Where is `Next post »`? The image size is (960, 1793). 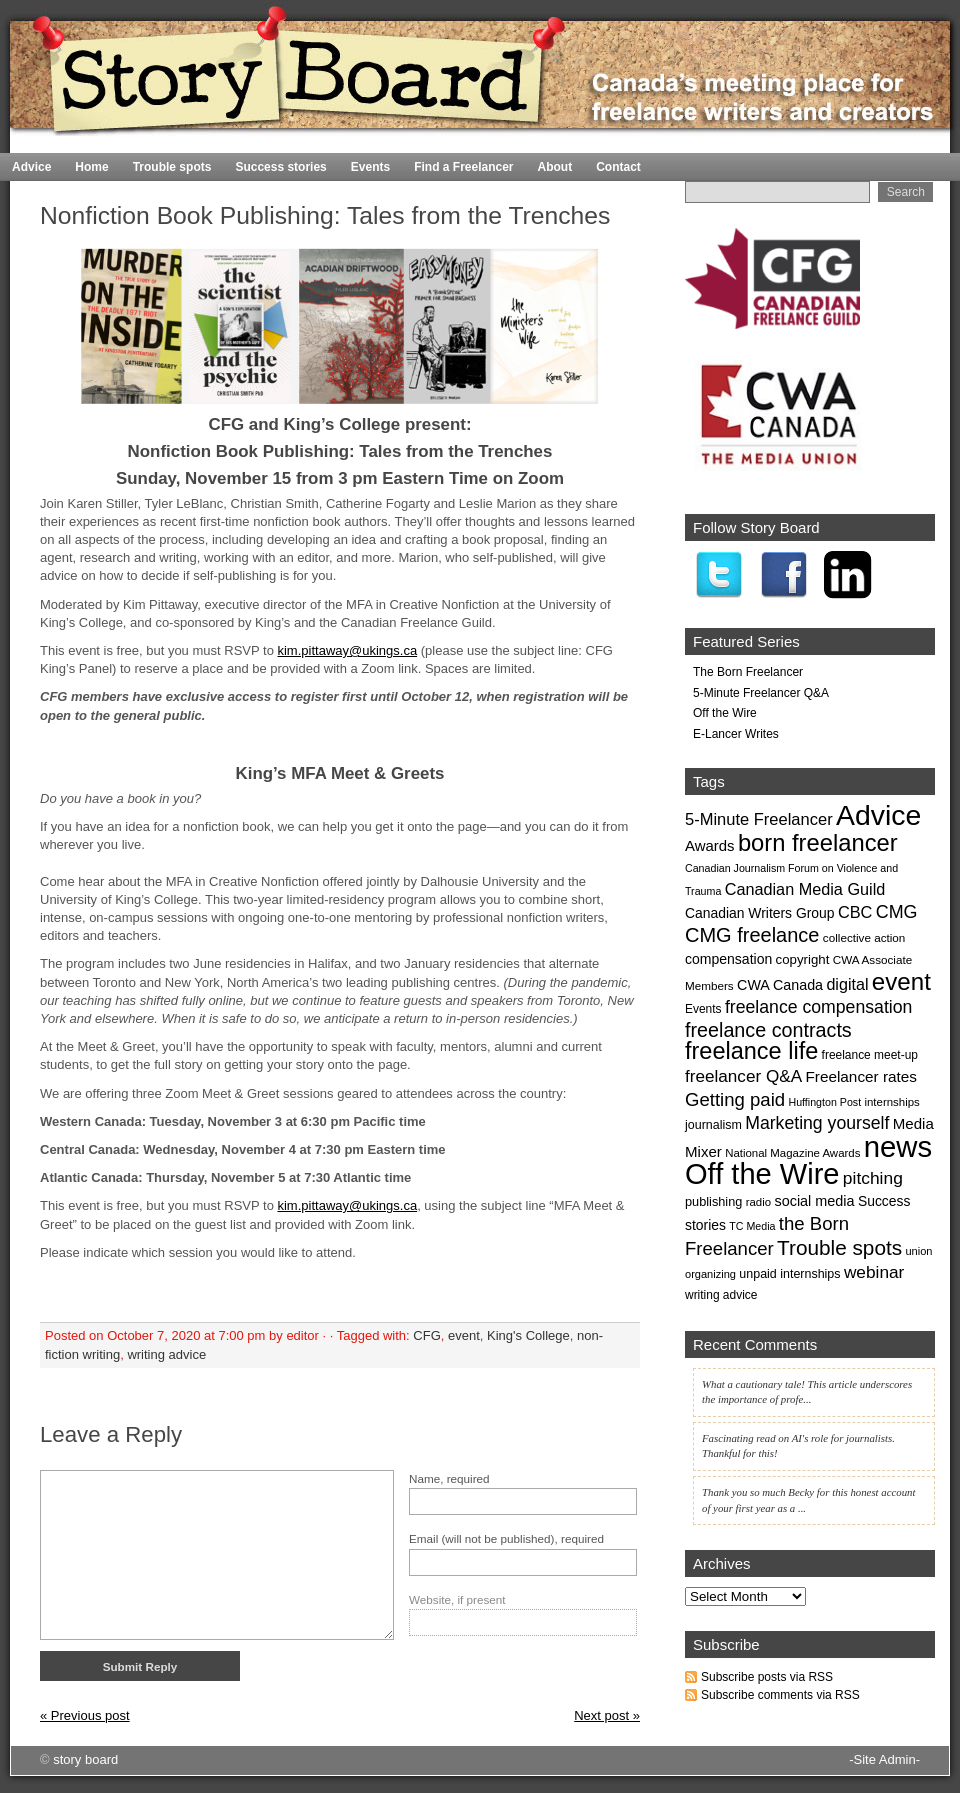 Next post » is located at coordinates (607, 1715).